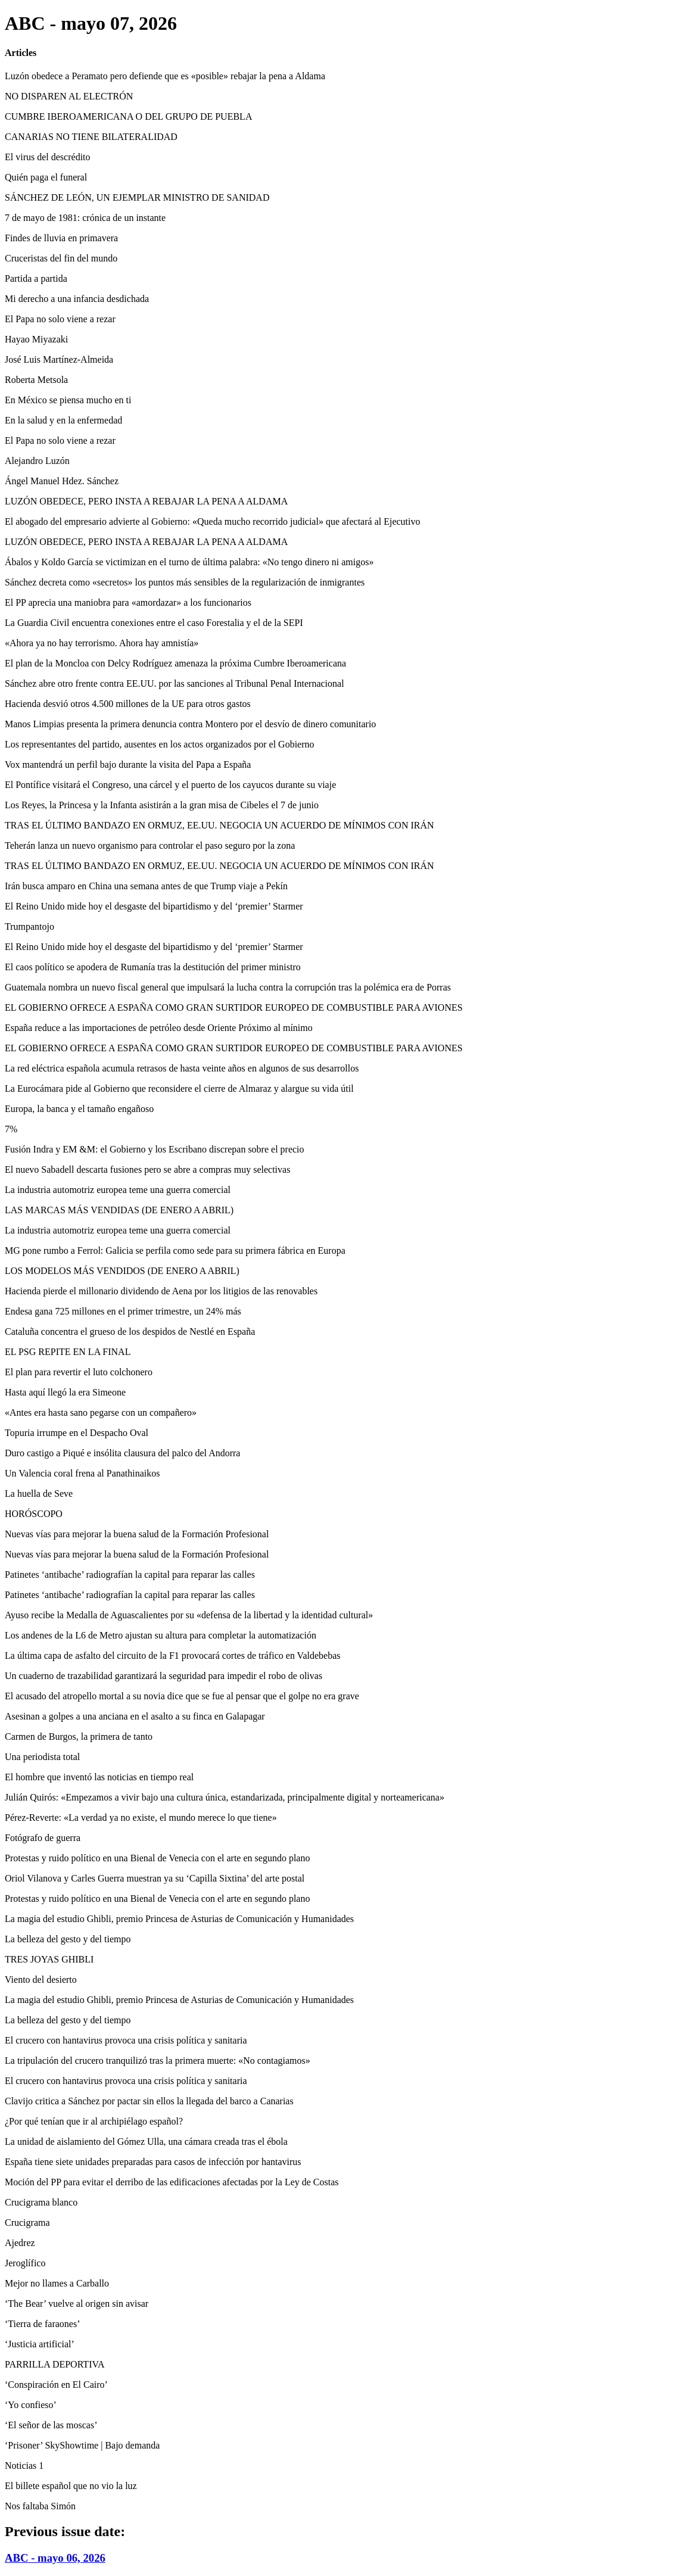  I want to click on Nos faltaba Simón, so click(40, 2506).